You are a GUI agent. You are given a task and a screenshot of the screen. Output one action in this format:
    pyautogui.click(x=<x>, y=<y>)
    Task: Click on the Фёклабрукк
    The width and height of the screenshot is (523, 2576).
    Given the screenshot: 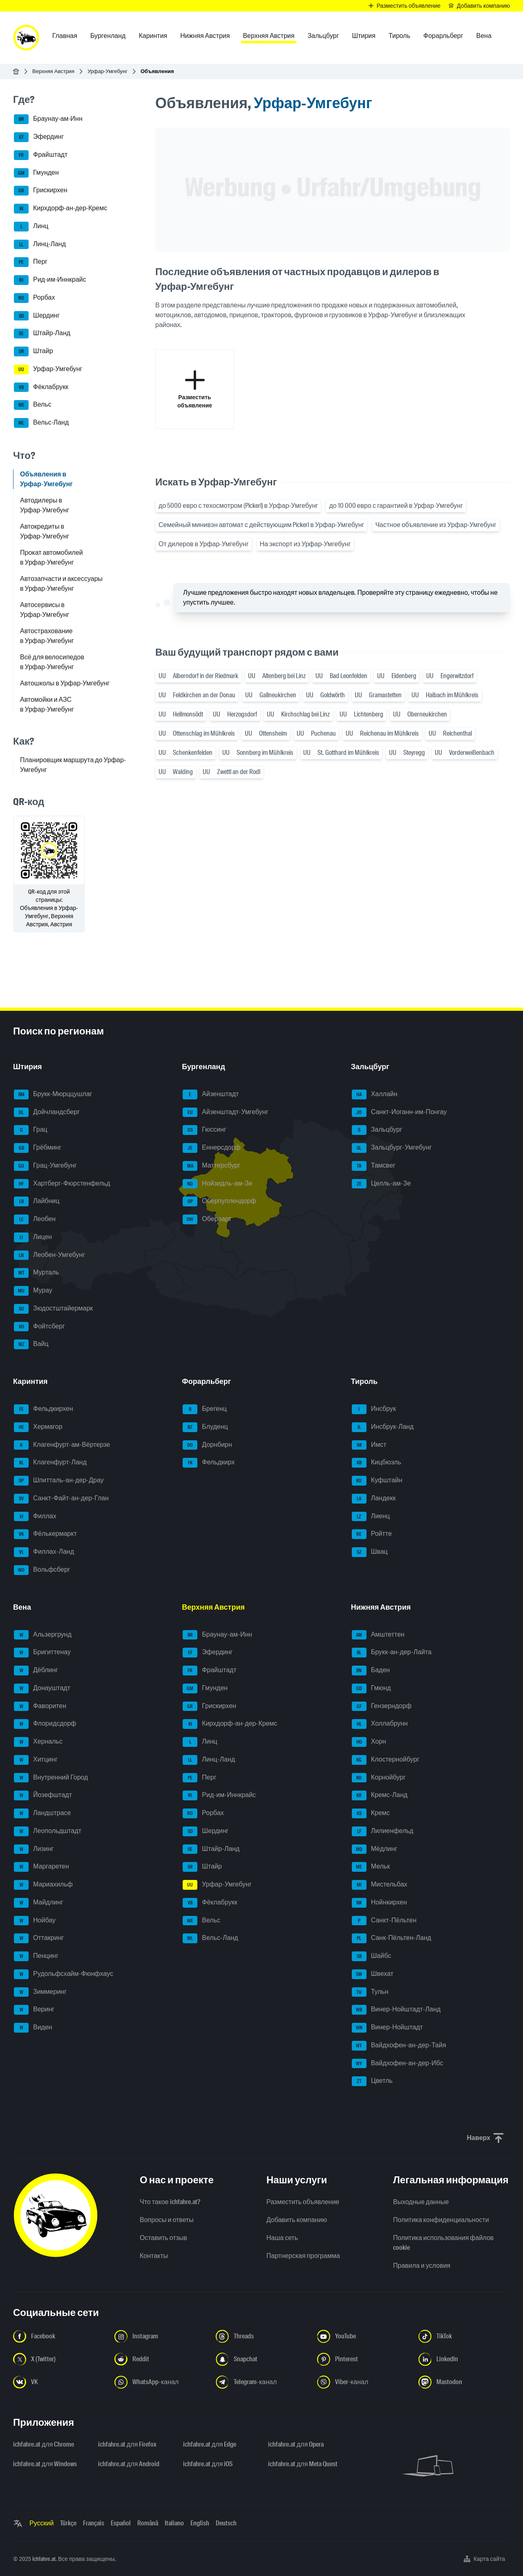 What is the action you would take?
    pyautogui.click(x=41, y=387)
    